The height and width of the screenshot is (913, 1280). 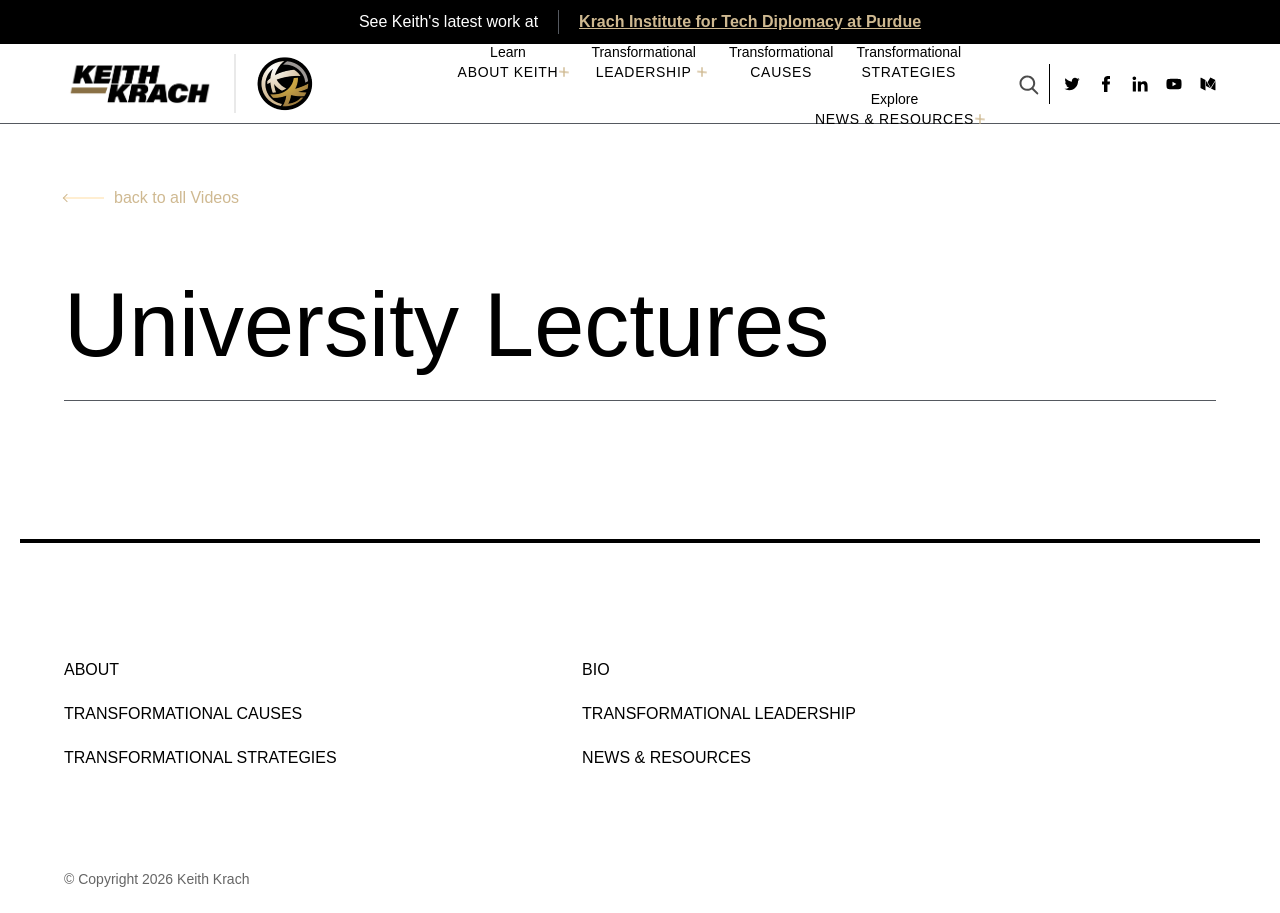 What do you see at coordinates (781, 72) in the screenshot?
I see `Causes` at bounding box center [781, 72].